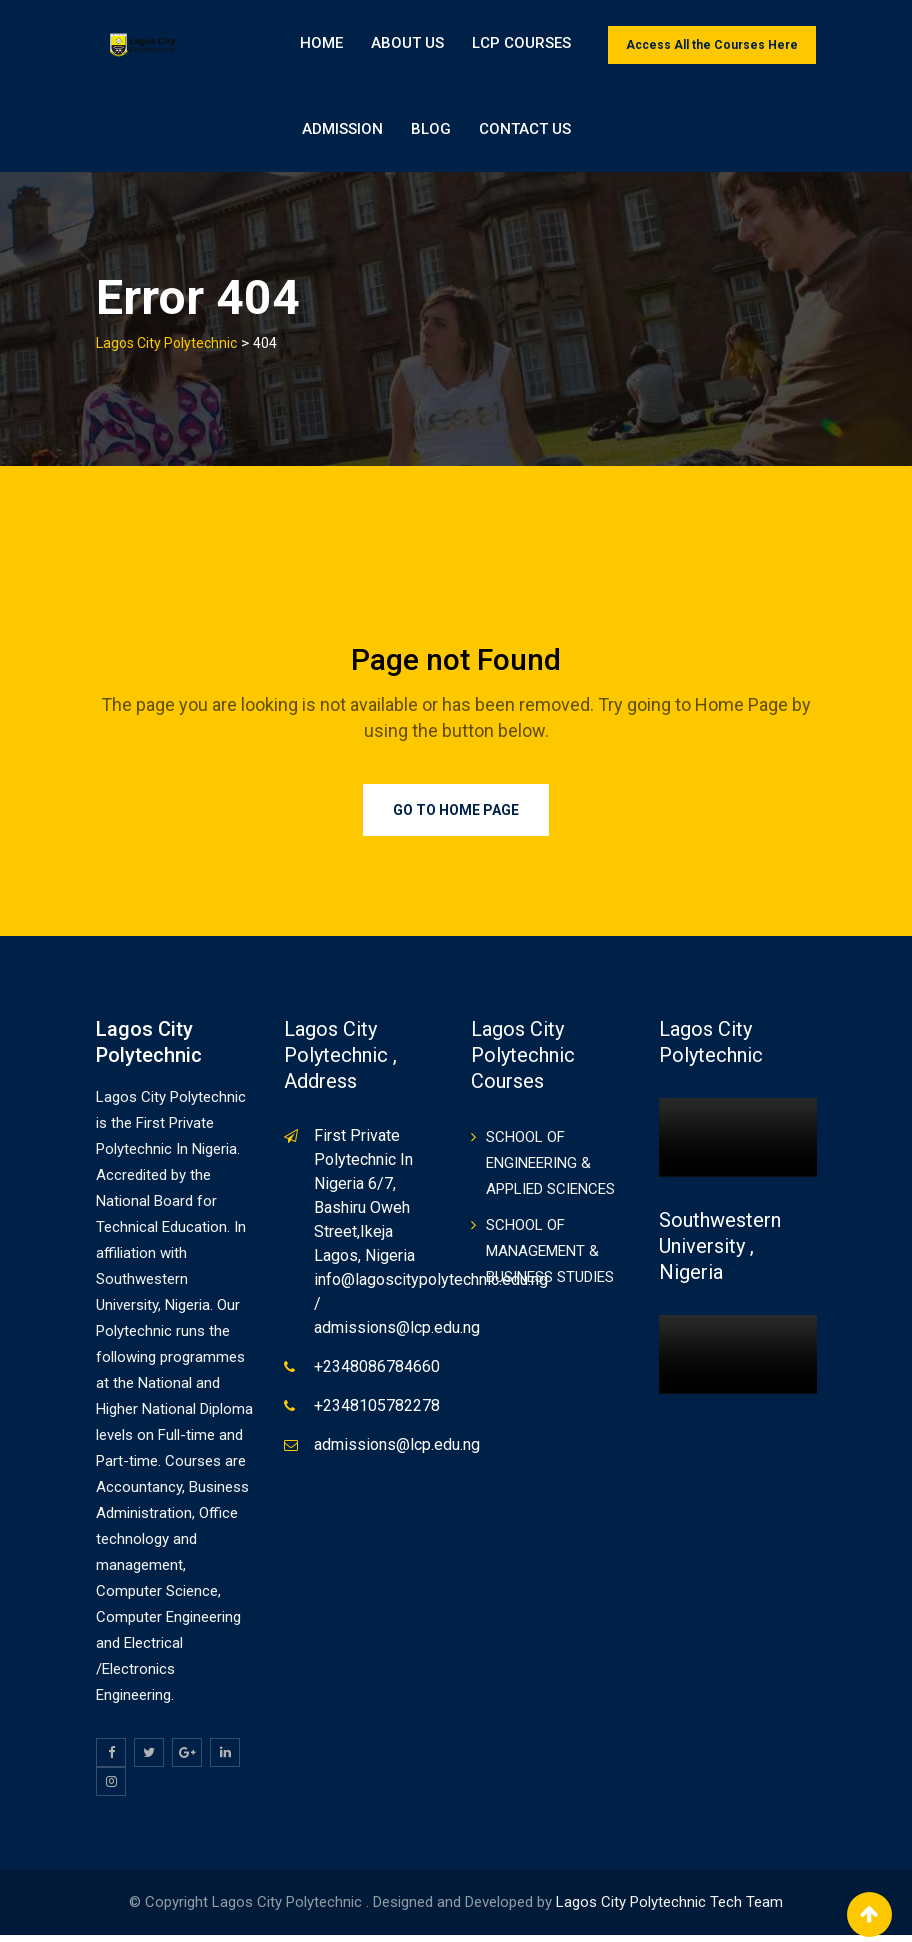  What do you see at coordinates (456, 818) in the screenshot?
I see `Go to Home Page` at bounding box center [456, 818].